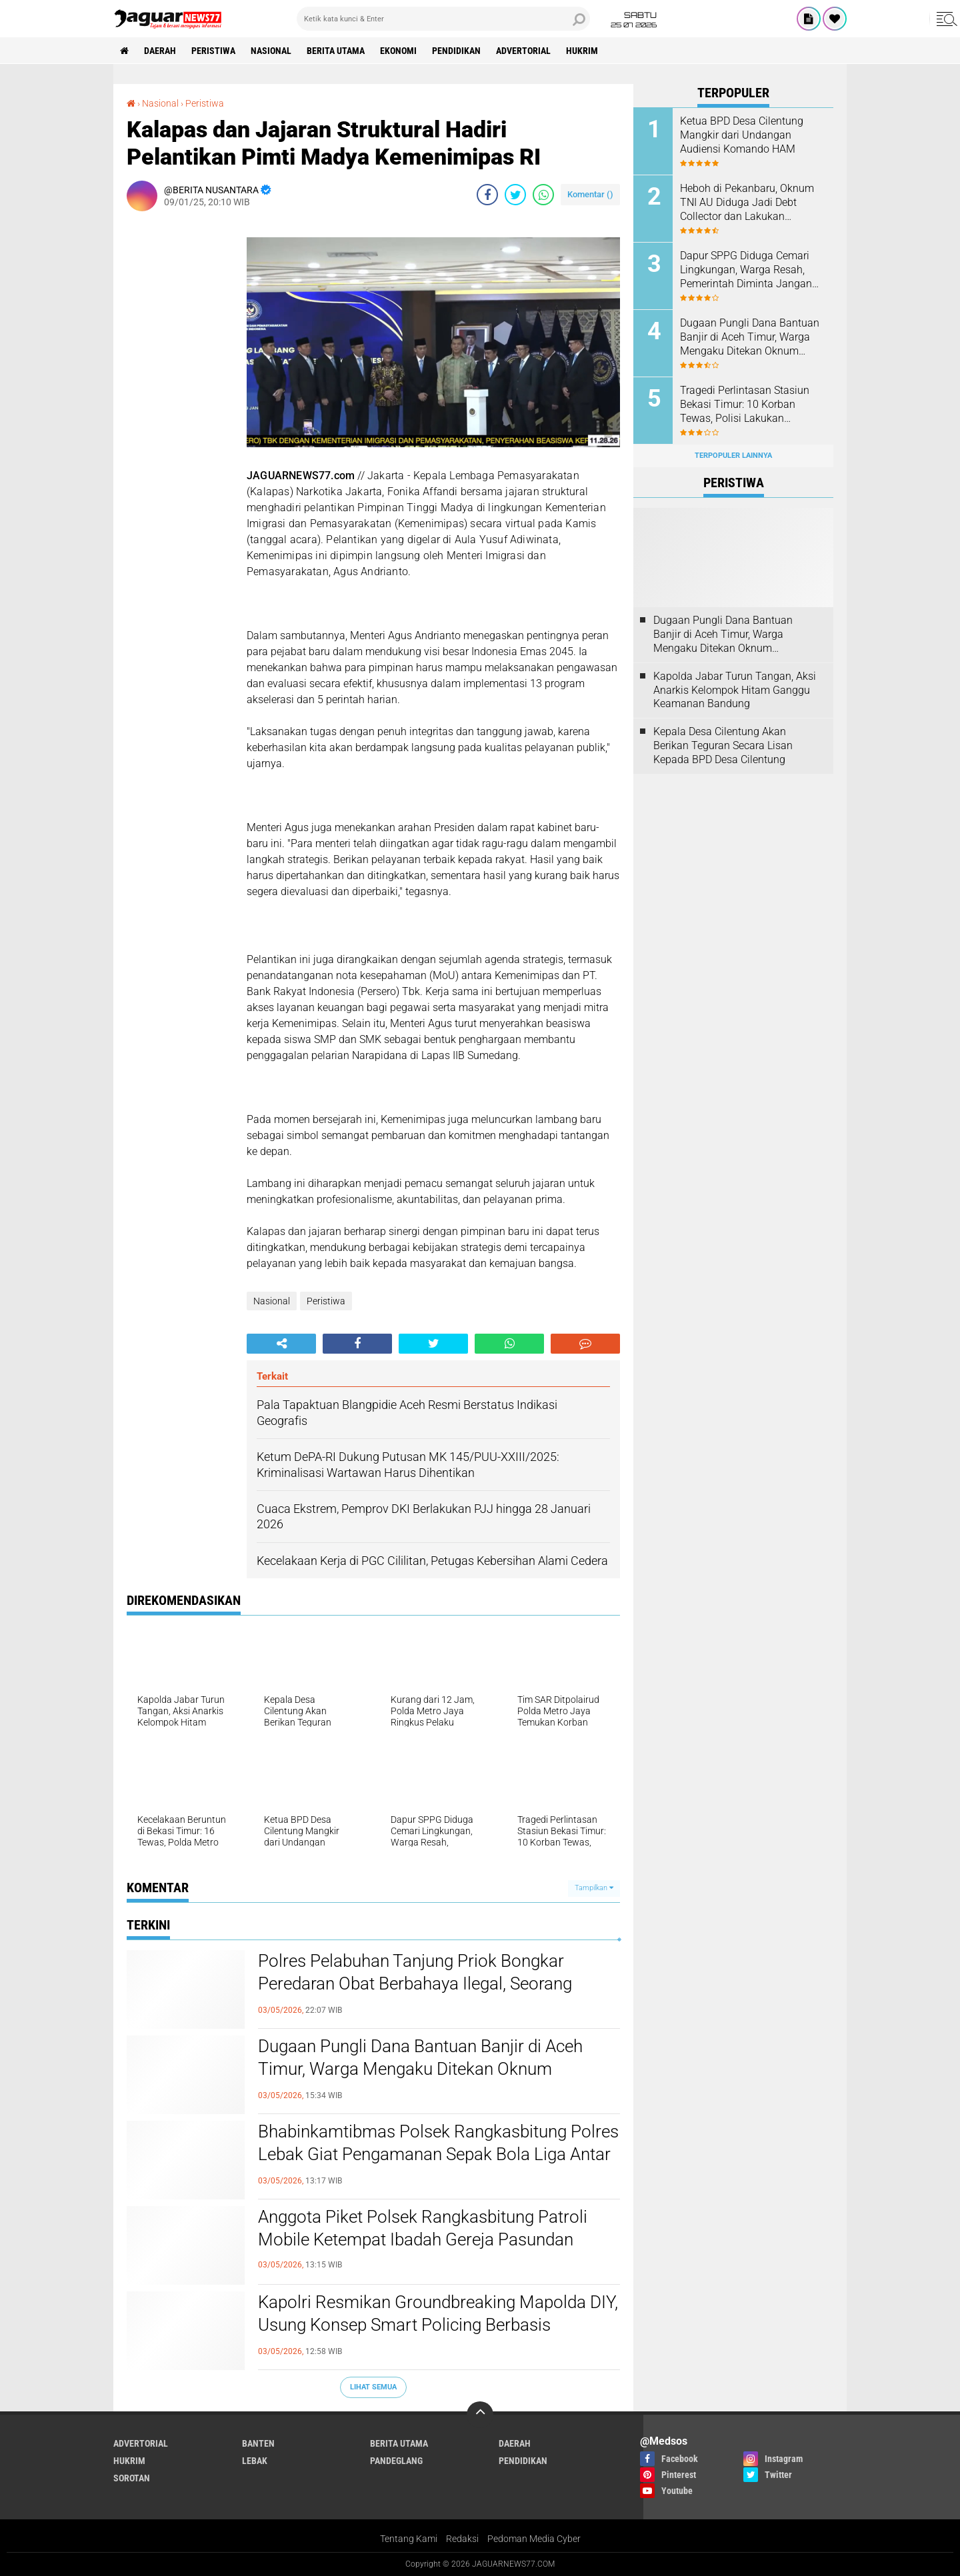 This screenshot has width=960, height=2576. What do you see at coordinates (438, 2324) in the screenshot?
I see `‎Kapolri Resmikan Groundbreaking Mapolda DIY, Usung Konsep Smart Policing Berbasis Teknologi‎` at bounding box center [438, 2324].